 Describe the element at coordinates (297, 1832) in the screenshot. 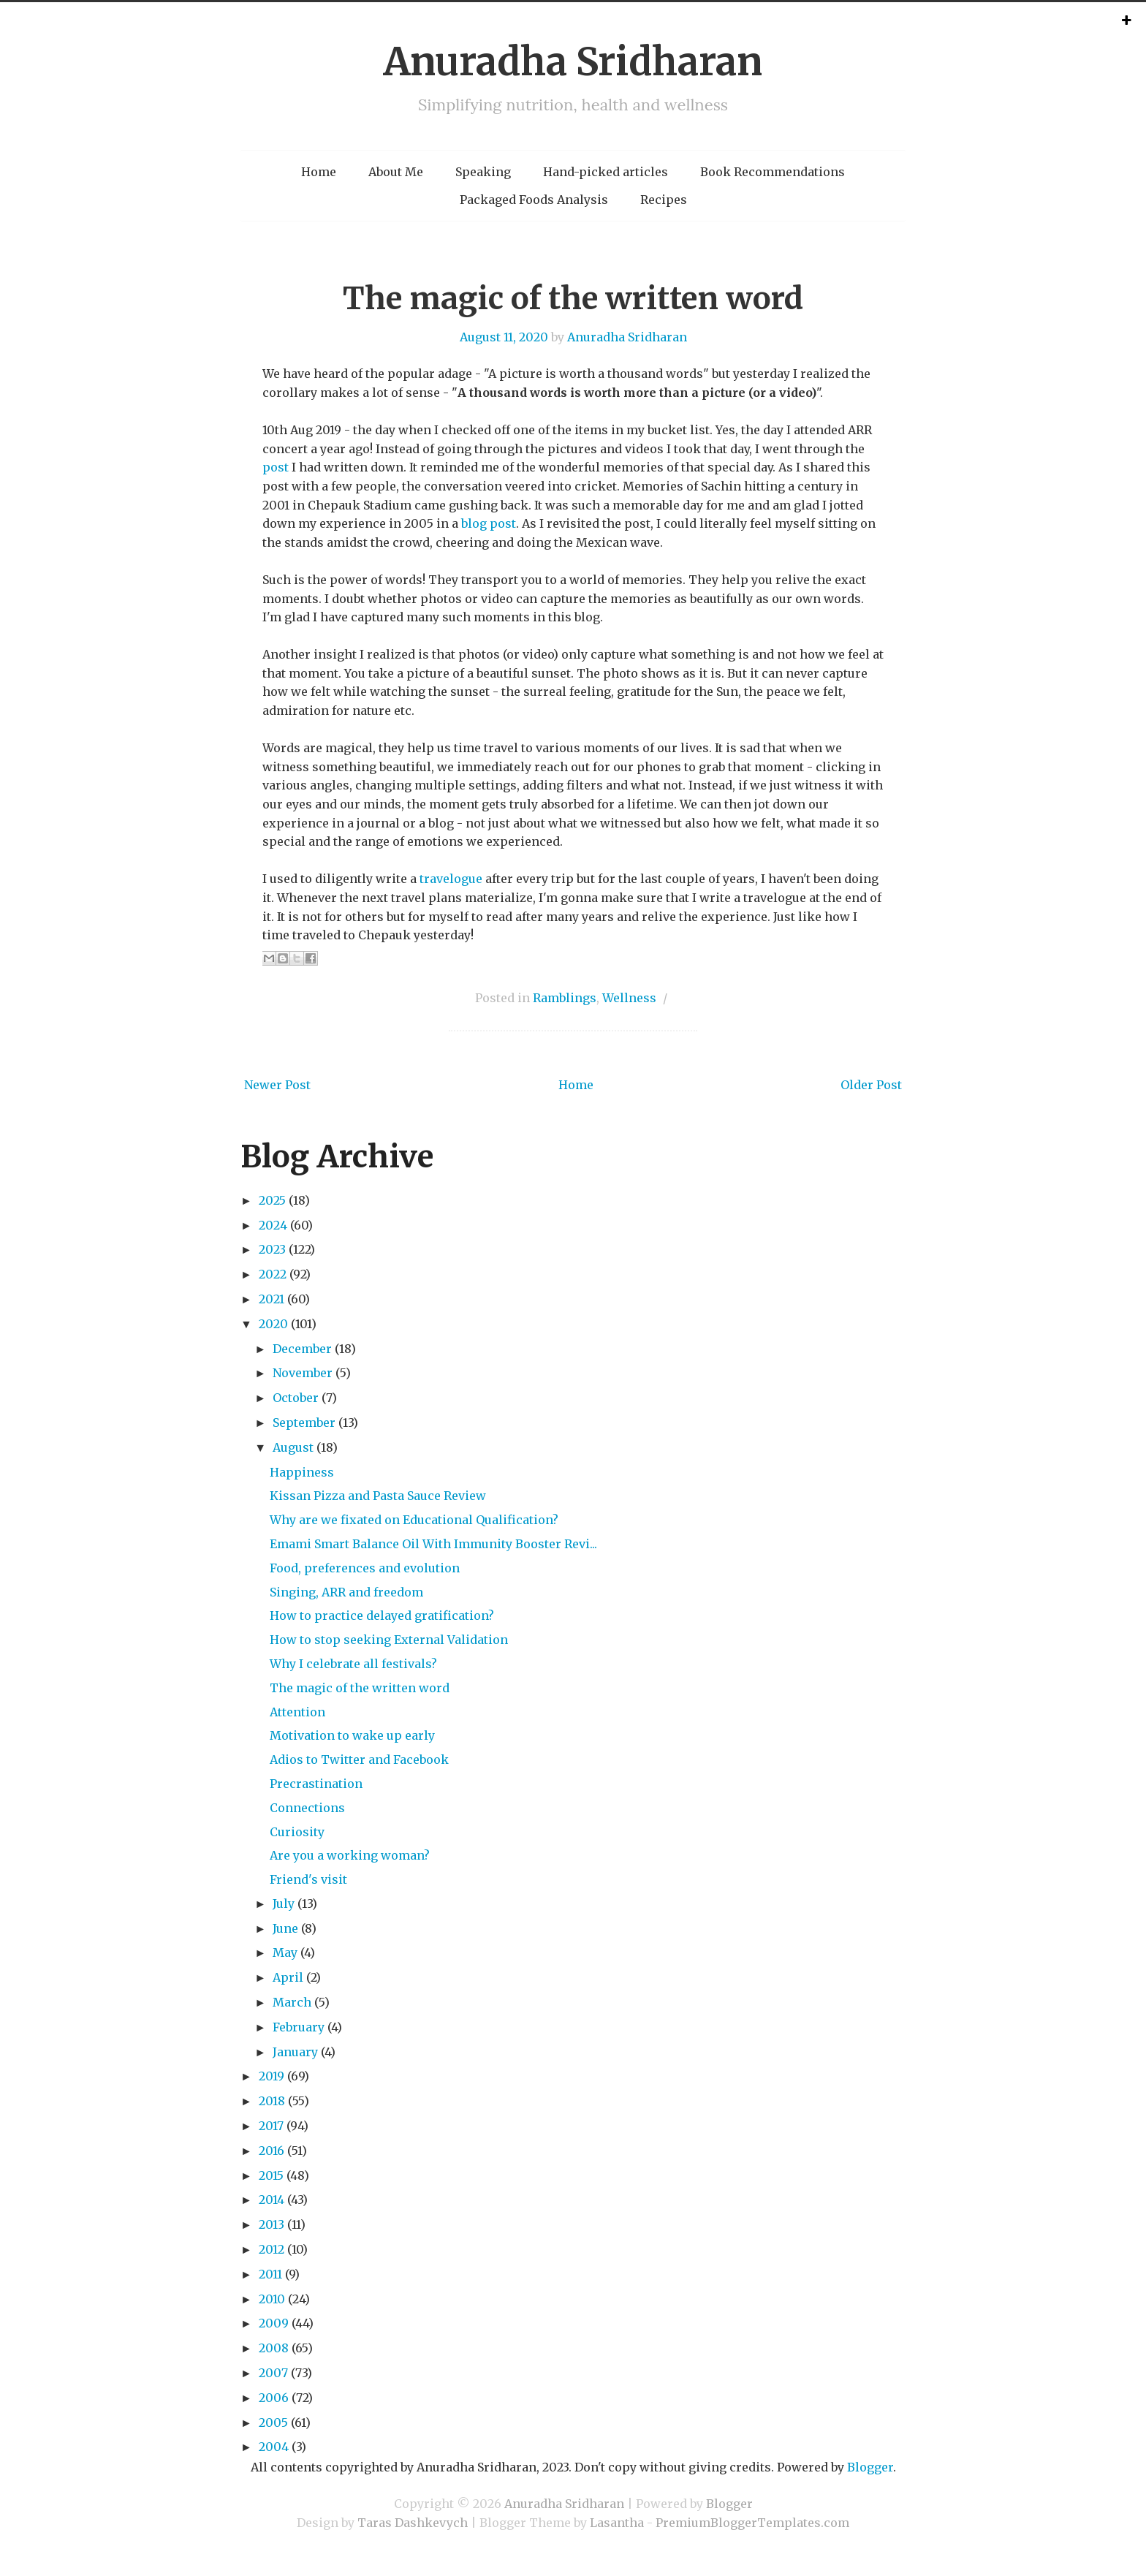

I see `Curiosity` at that location.